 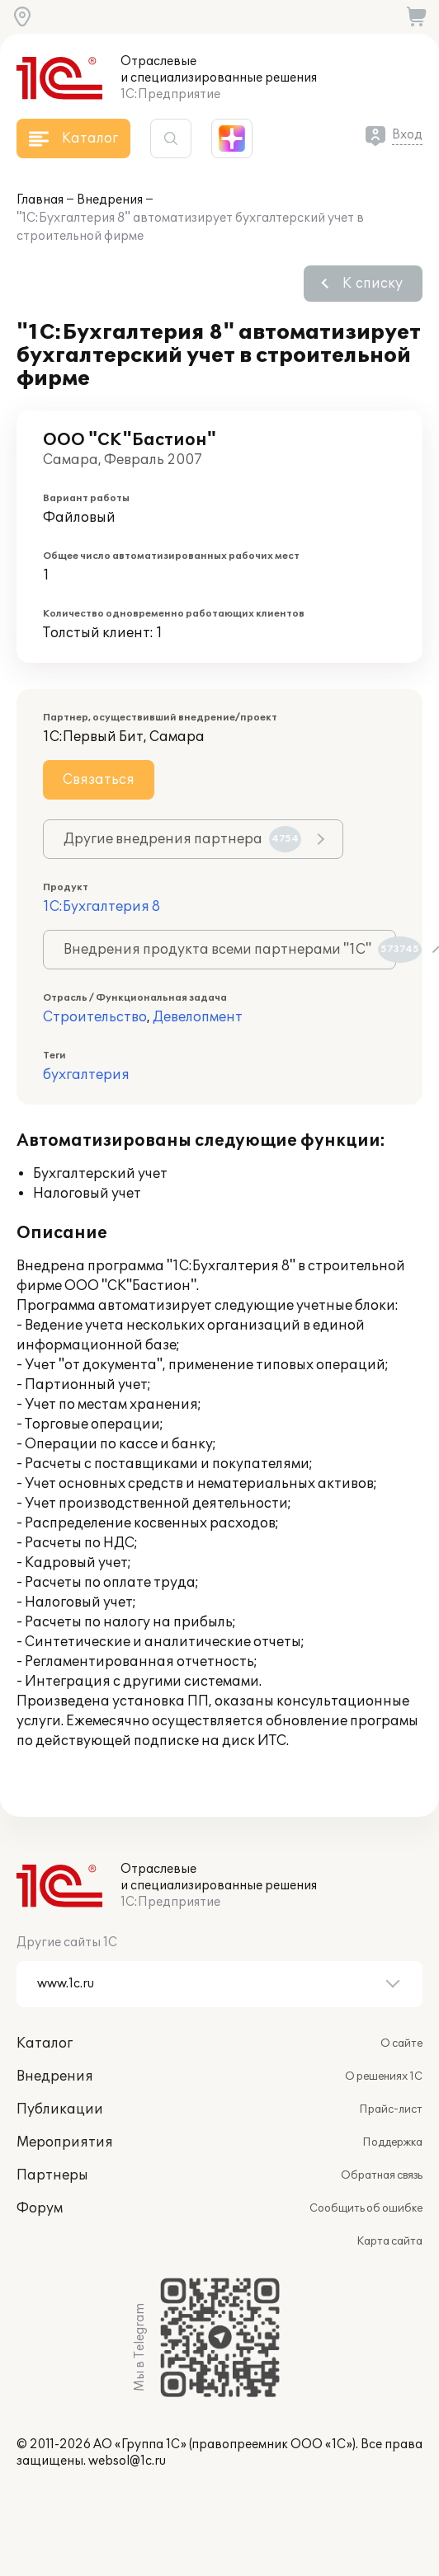 I want to click on Форум, so click(x=40, y=2208).